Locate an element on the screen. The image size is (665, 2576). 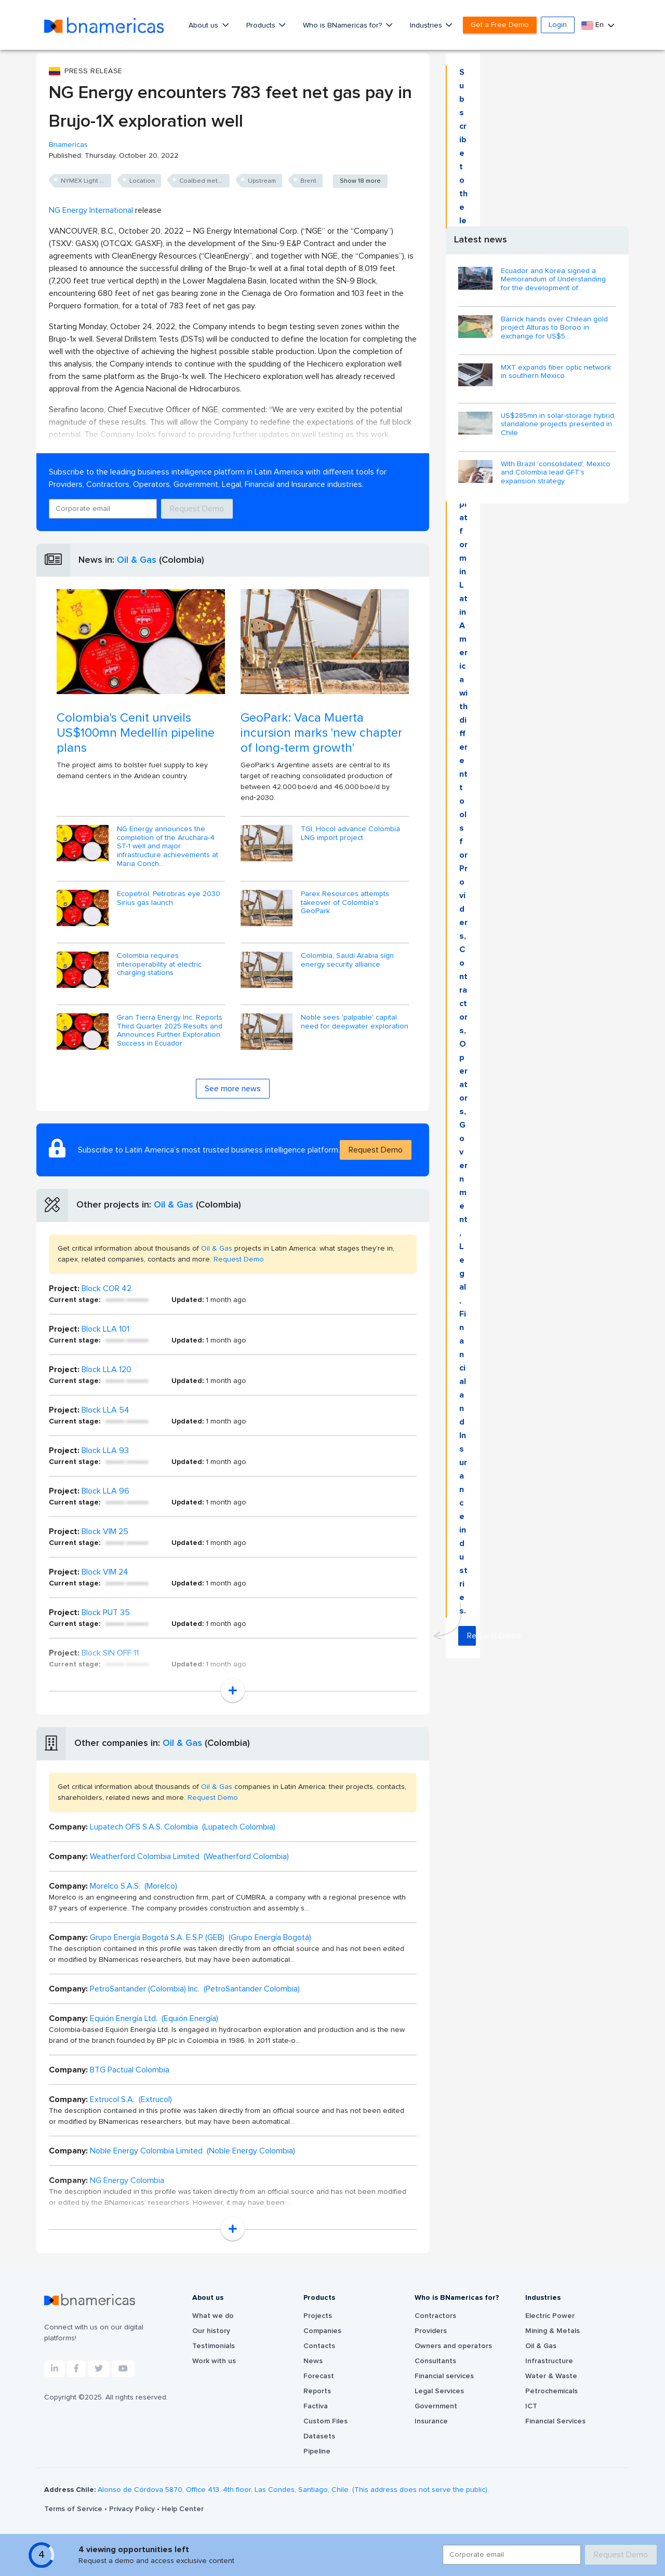
Testimonials is located at coordinates (213, 2346).